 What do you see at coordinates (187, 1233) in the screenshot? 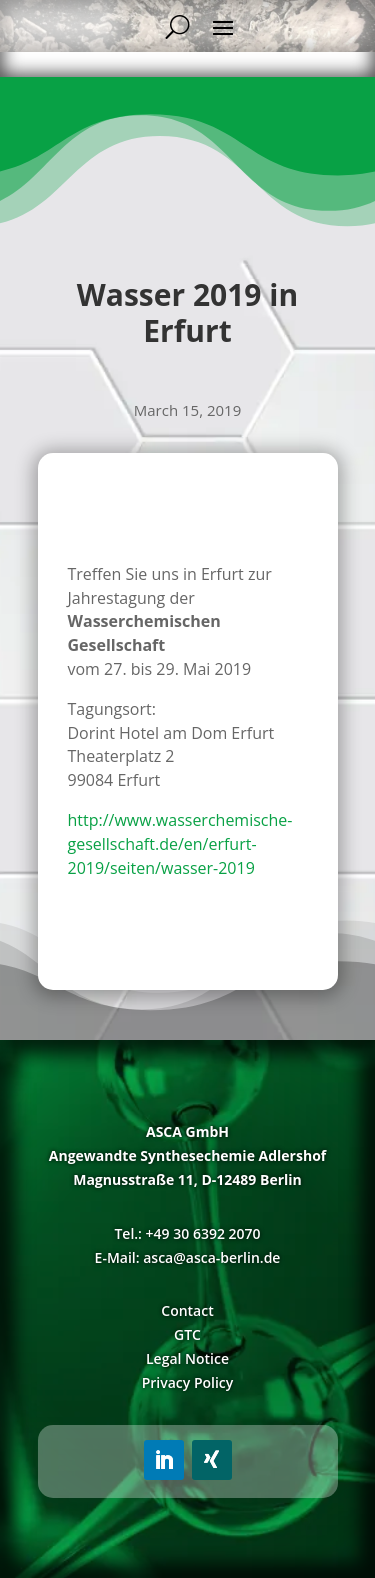
I see `Tel.: +49 30 6392 2070` at bounding box center [187, 1233].